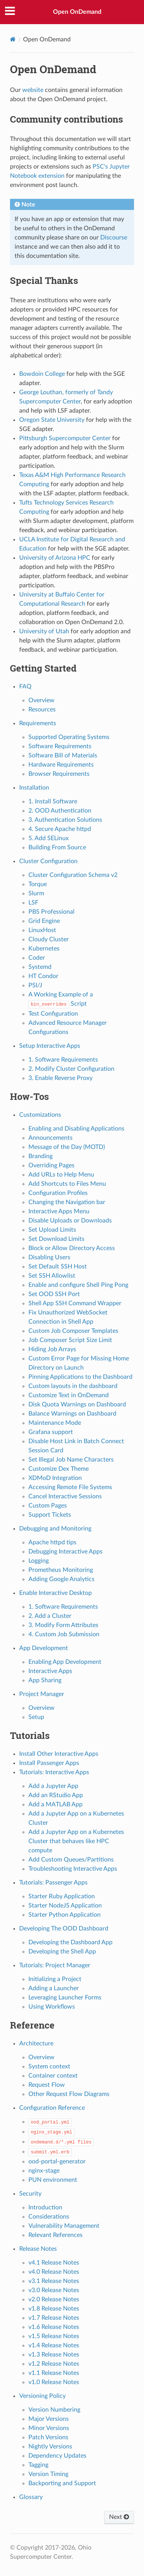  What do you see at coordinates (52, 2180) in the screenshot?
I see `PUN environment` at bounding box center [52, 2180].